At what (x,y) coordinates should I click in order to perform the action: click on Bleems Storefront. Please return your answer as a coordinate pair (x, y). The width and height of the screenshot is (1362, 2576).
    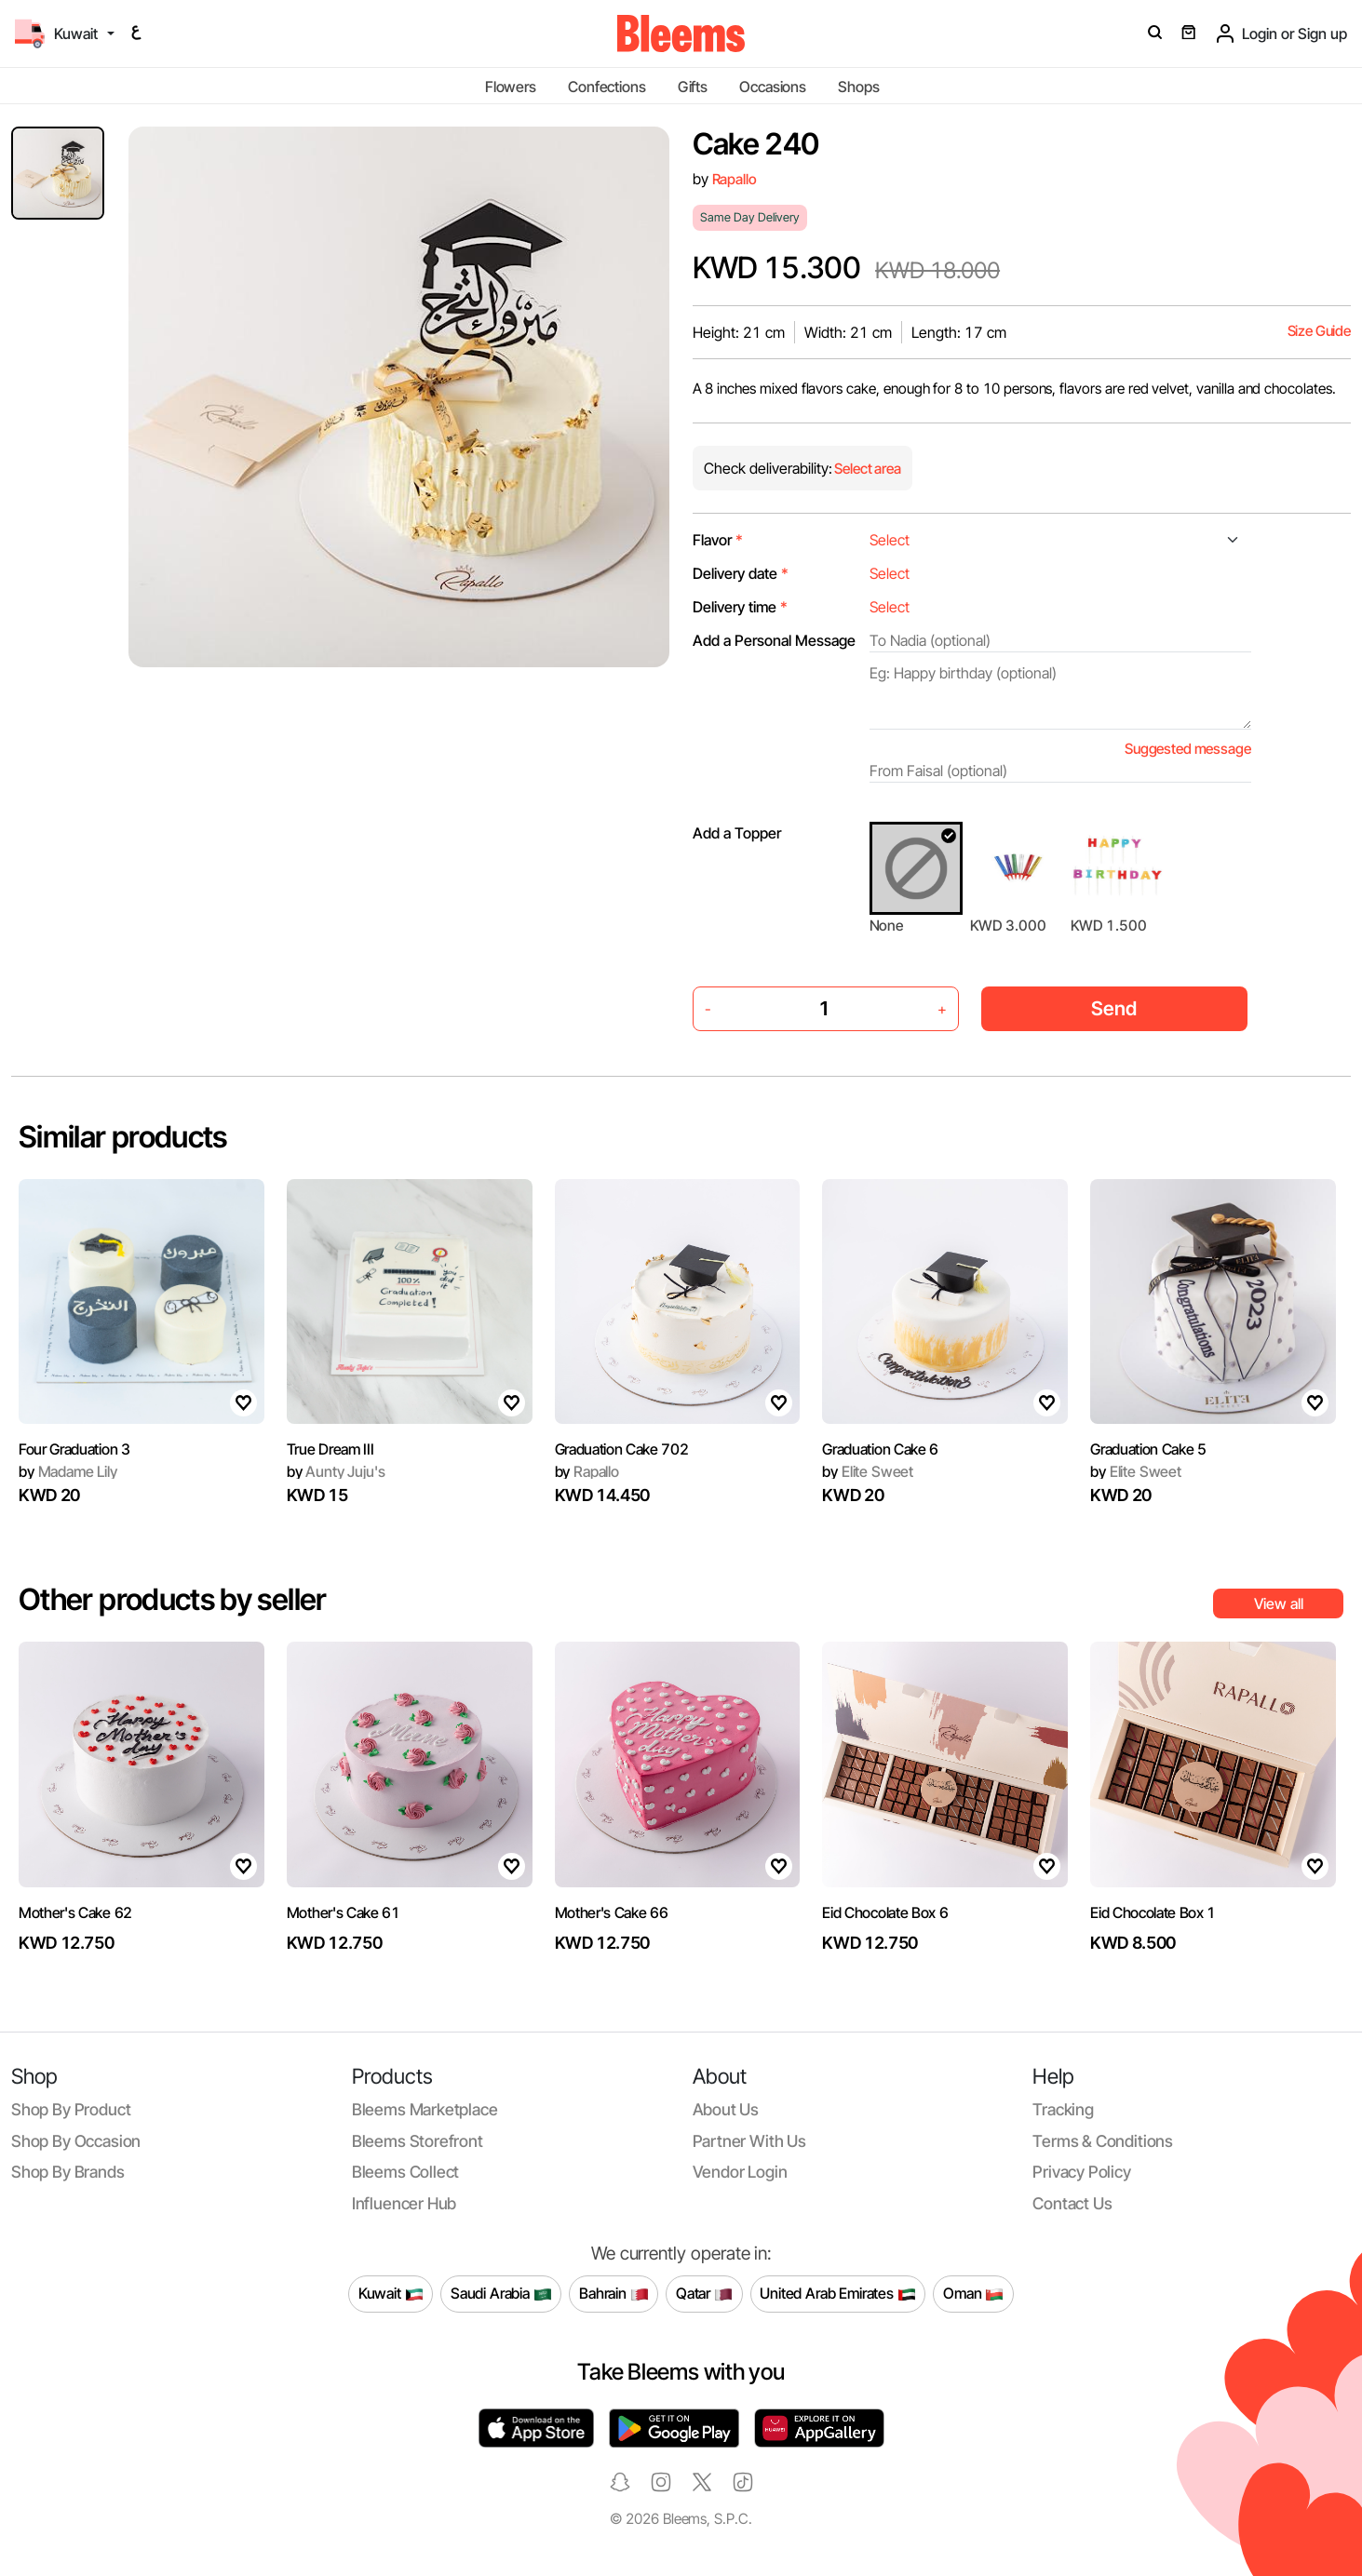
    Looking at the image, I should click on (417, 2141).